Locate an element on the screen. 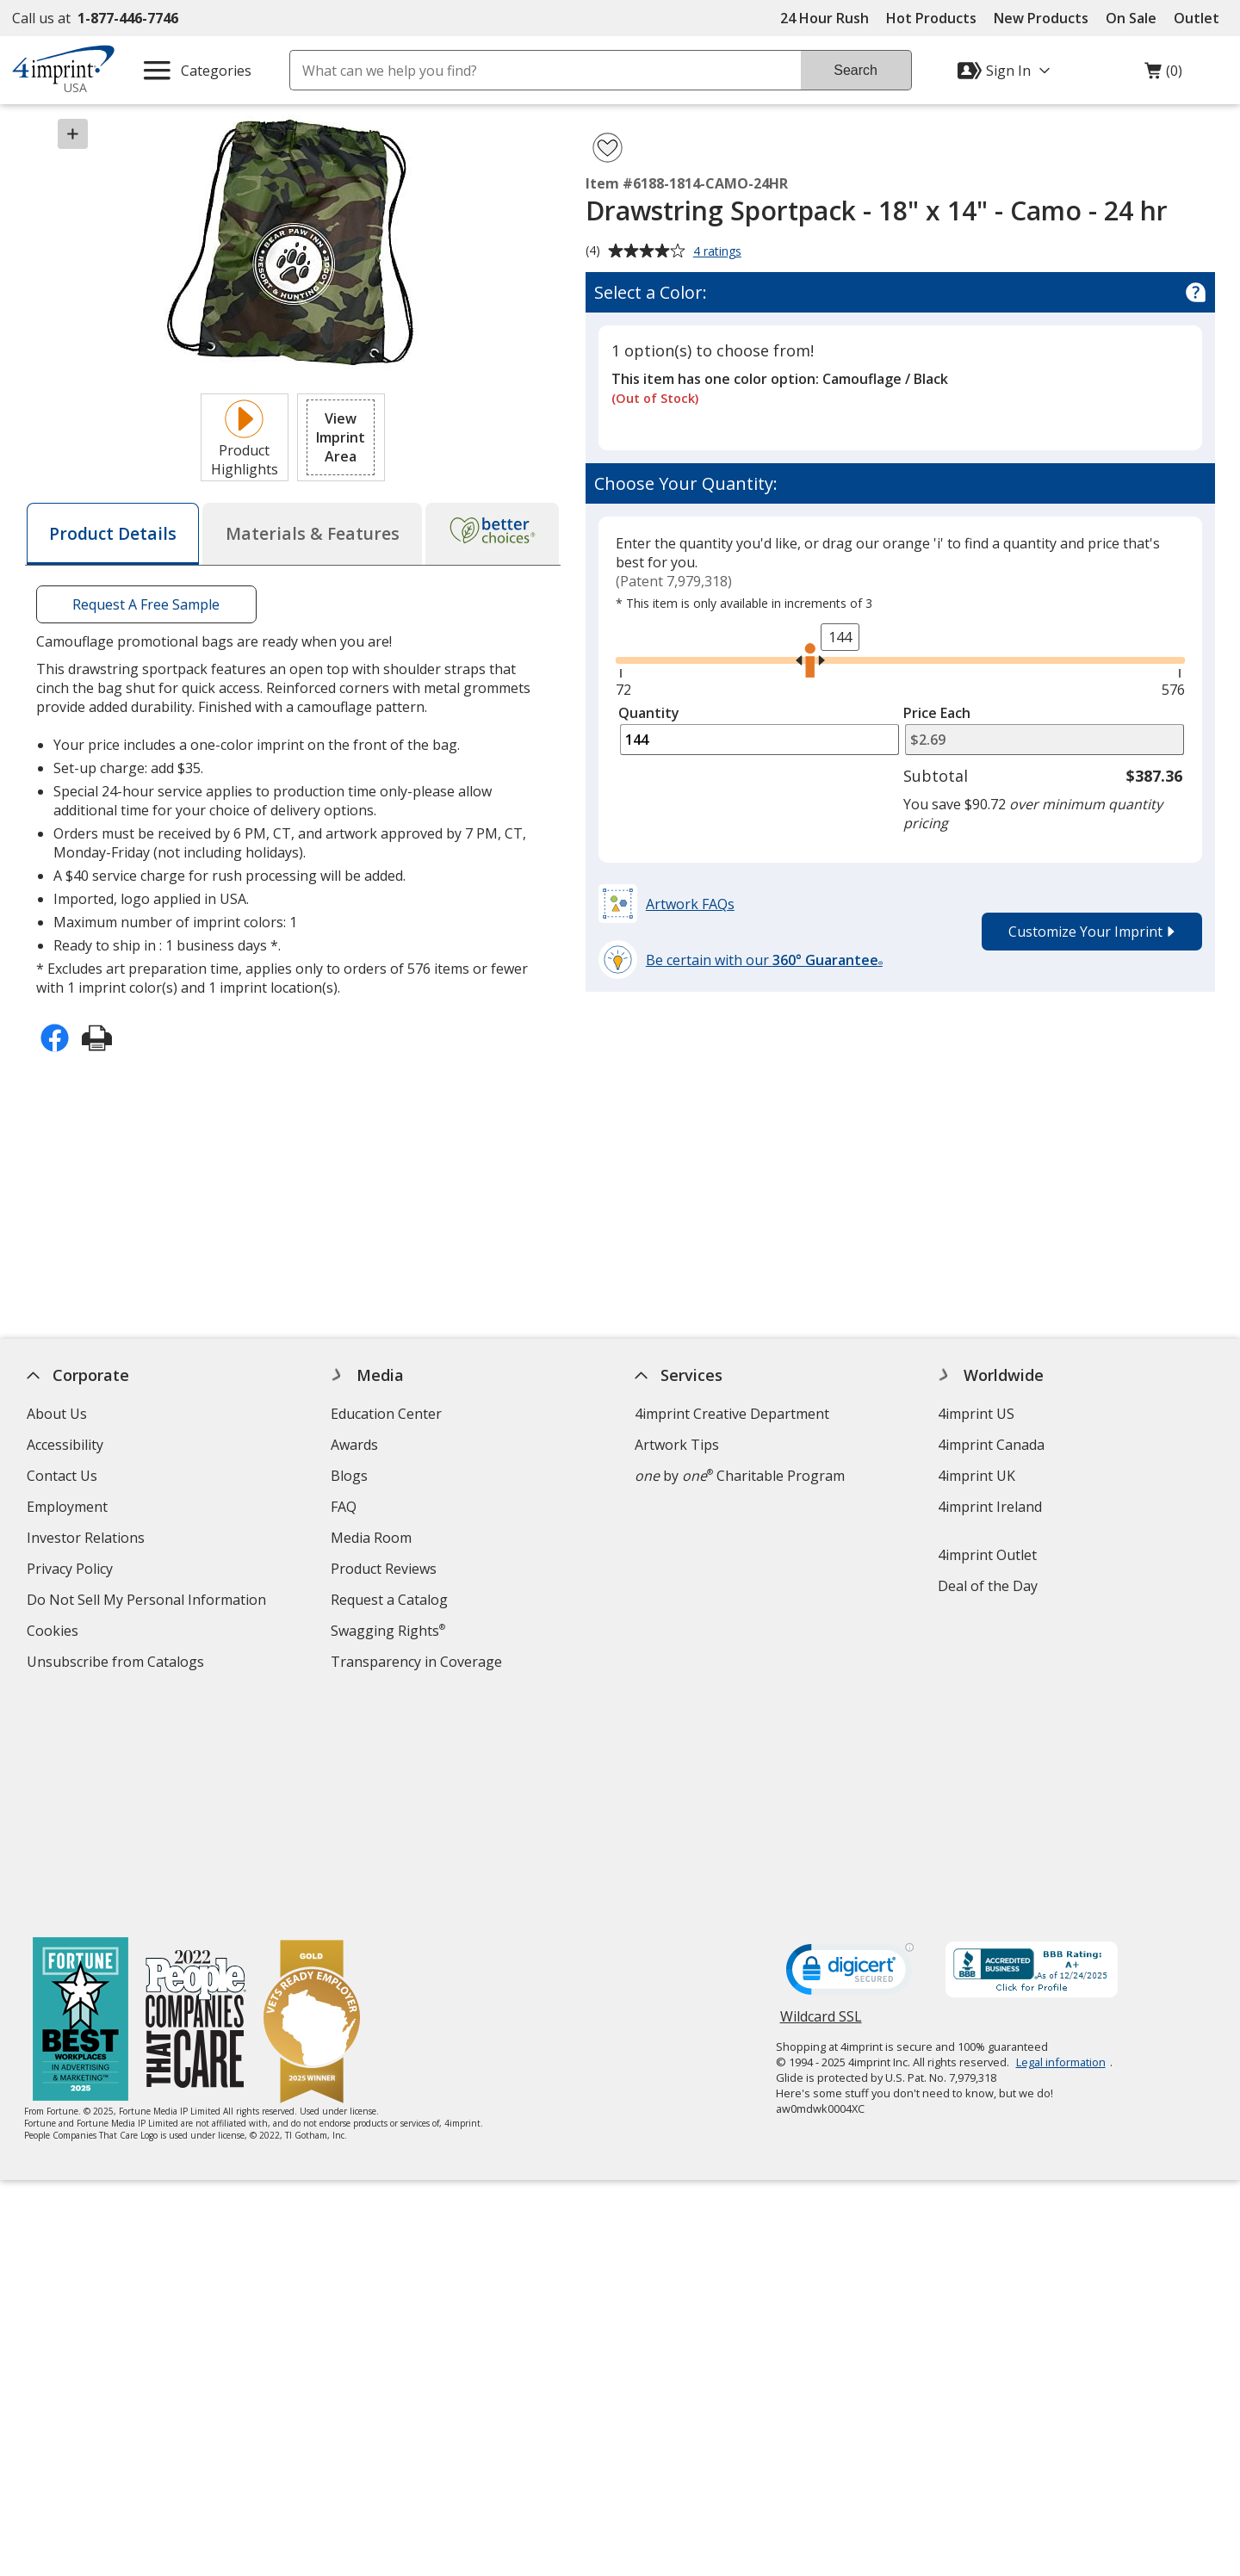  Awards is located at coordinates (354, 1444).